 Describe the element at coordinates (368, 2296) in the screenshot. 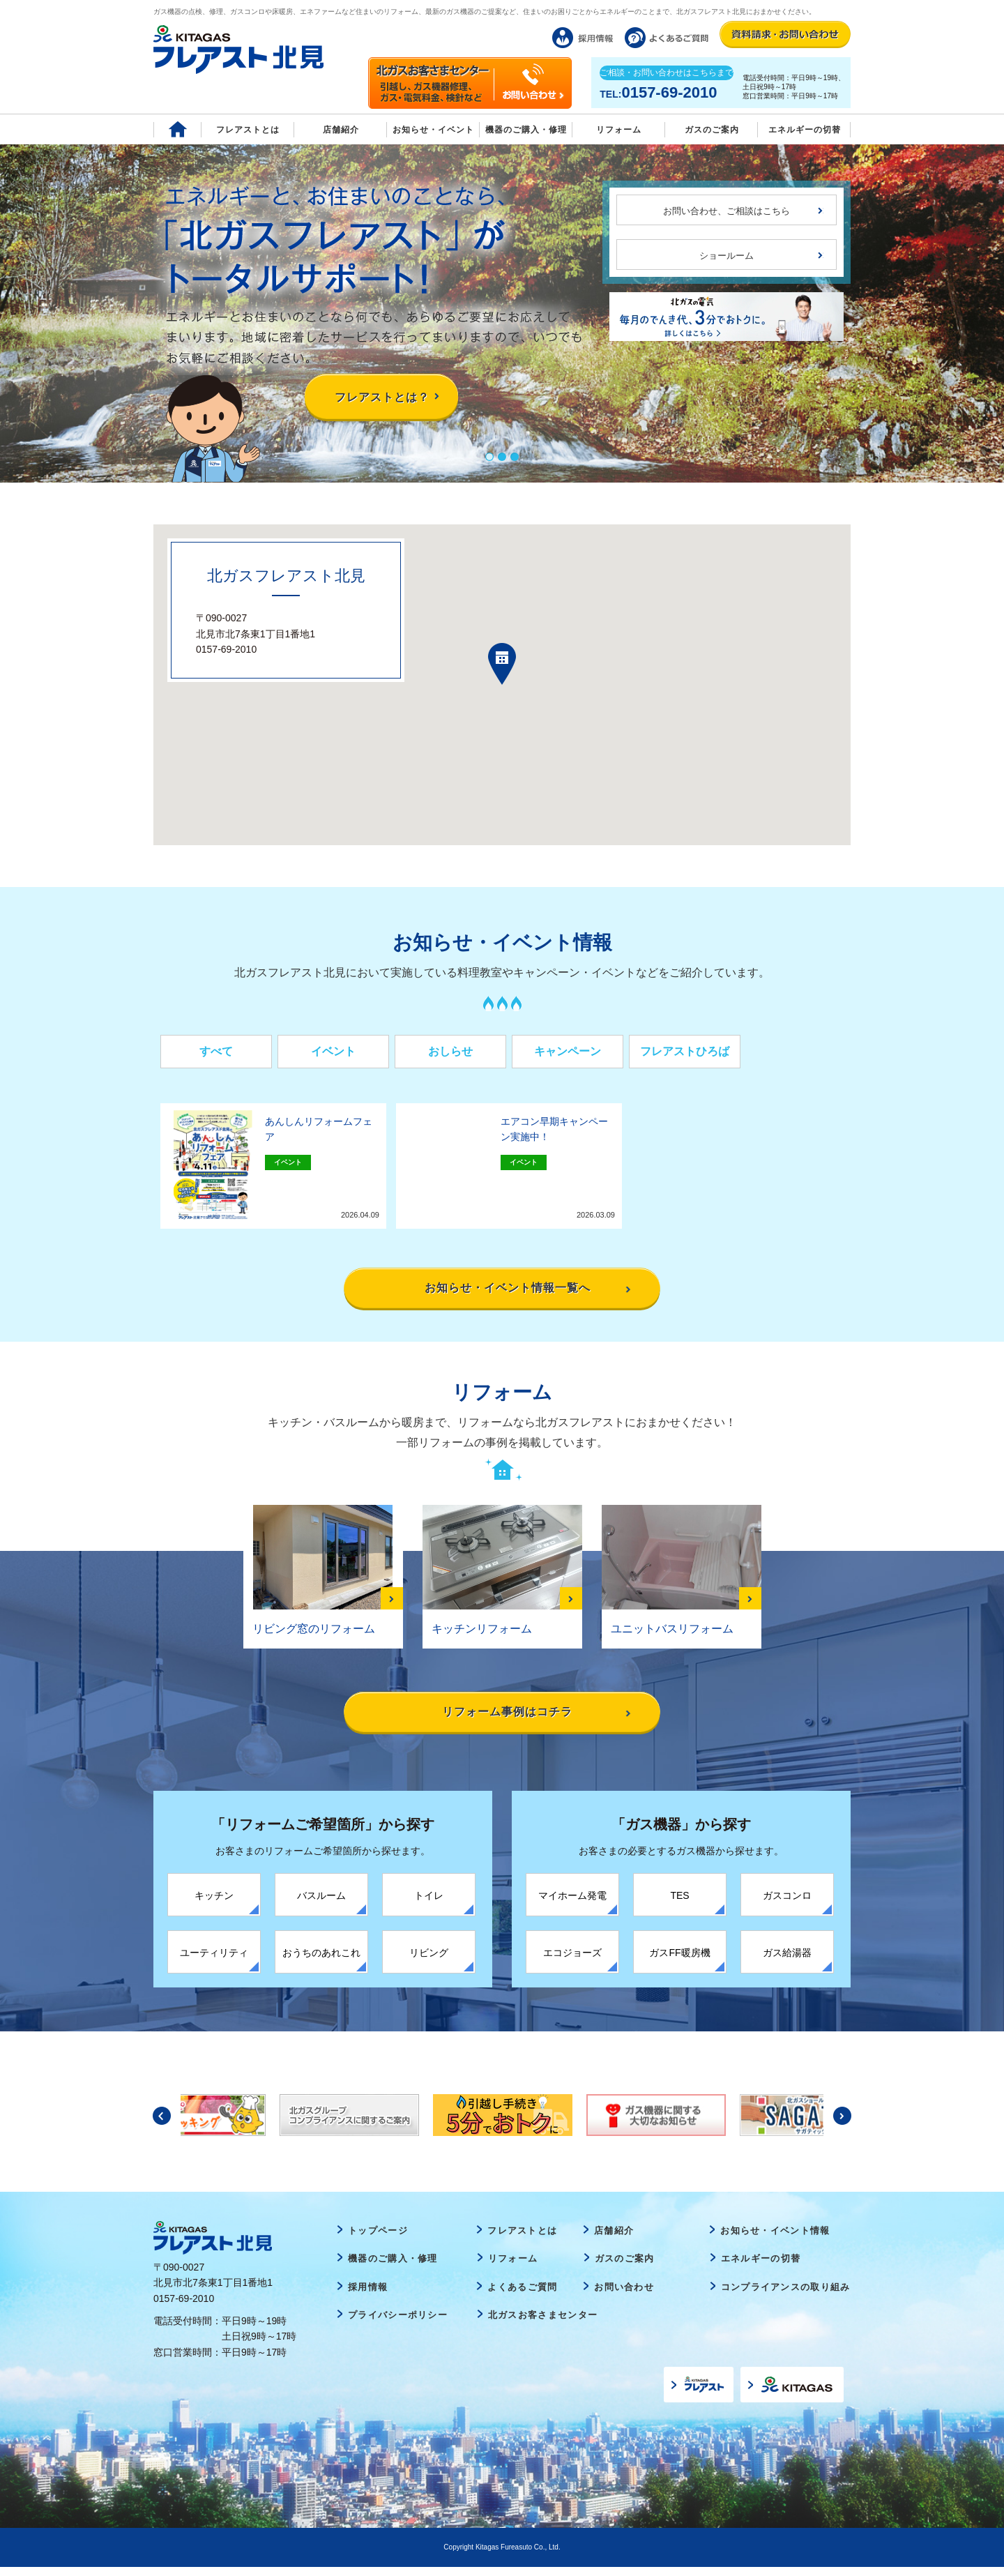

I see `採用情報` at that location.